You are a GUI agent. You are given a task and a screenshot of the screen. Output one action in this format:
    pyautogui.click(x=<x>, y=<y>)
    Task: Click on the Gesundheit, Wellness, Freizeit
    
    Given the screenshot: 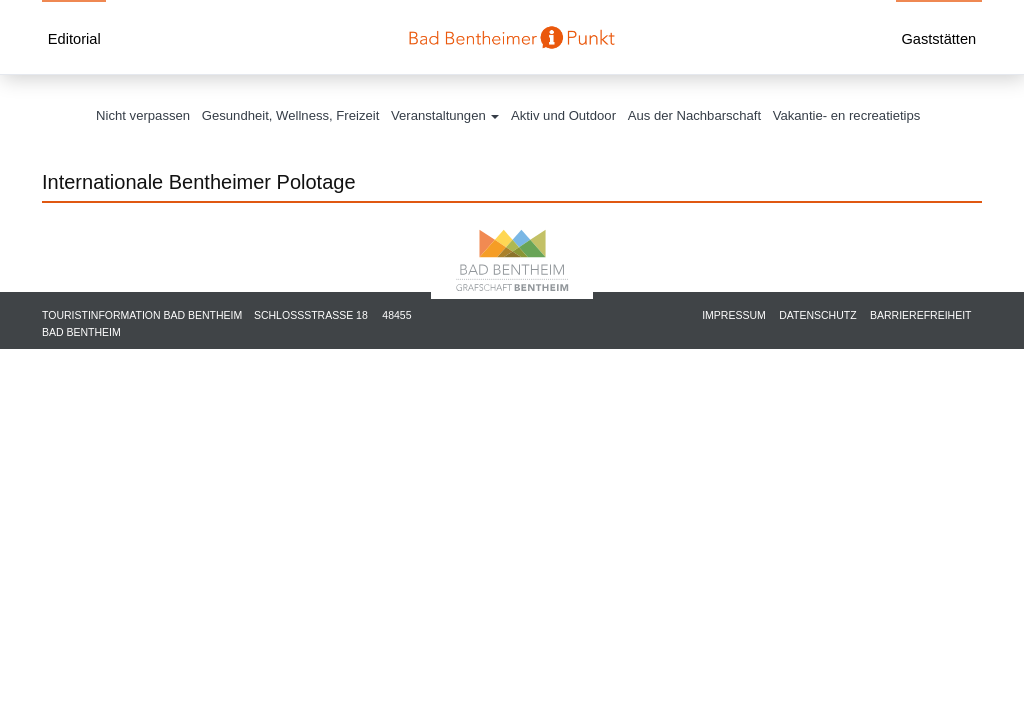 What is the action you would take?
    pyautogui.click(x=291, y=115)
    